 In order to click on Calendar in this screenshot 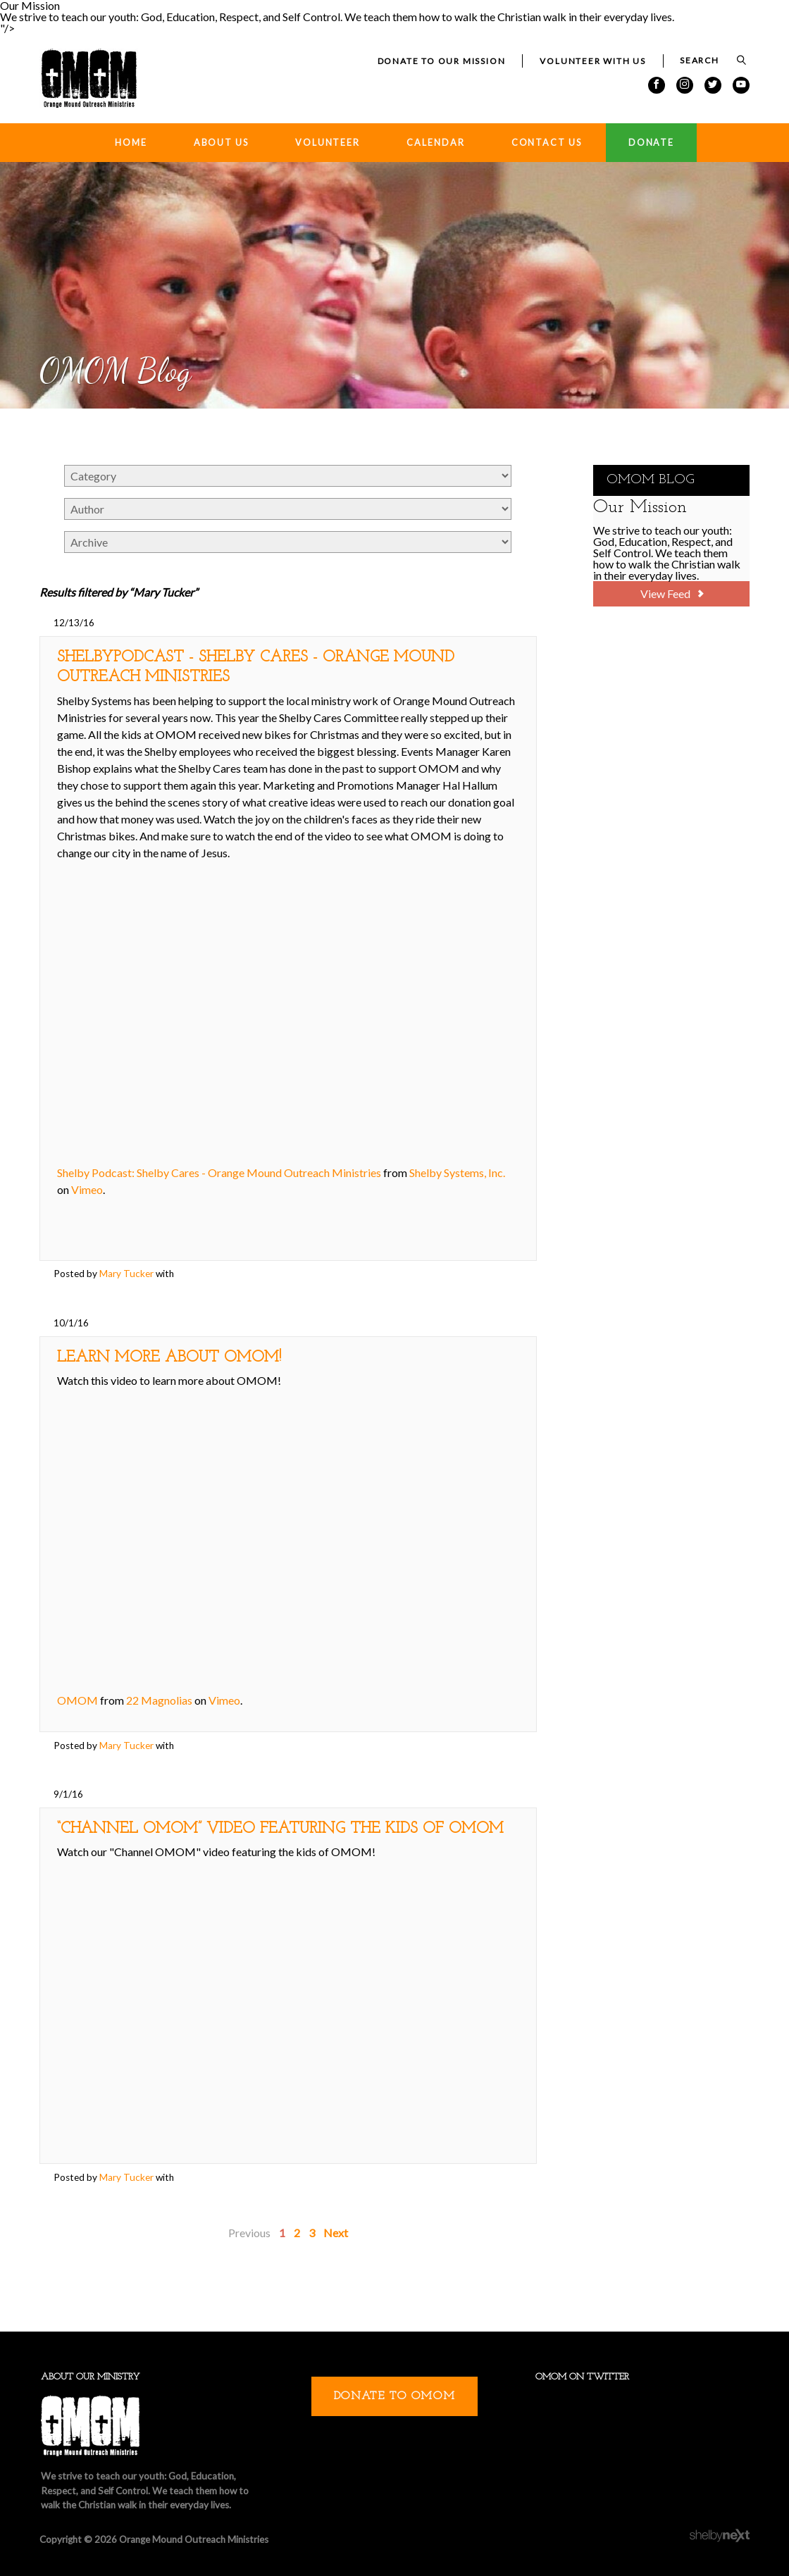, I will do `click(435, 142)`.